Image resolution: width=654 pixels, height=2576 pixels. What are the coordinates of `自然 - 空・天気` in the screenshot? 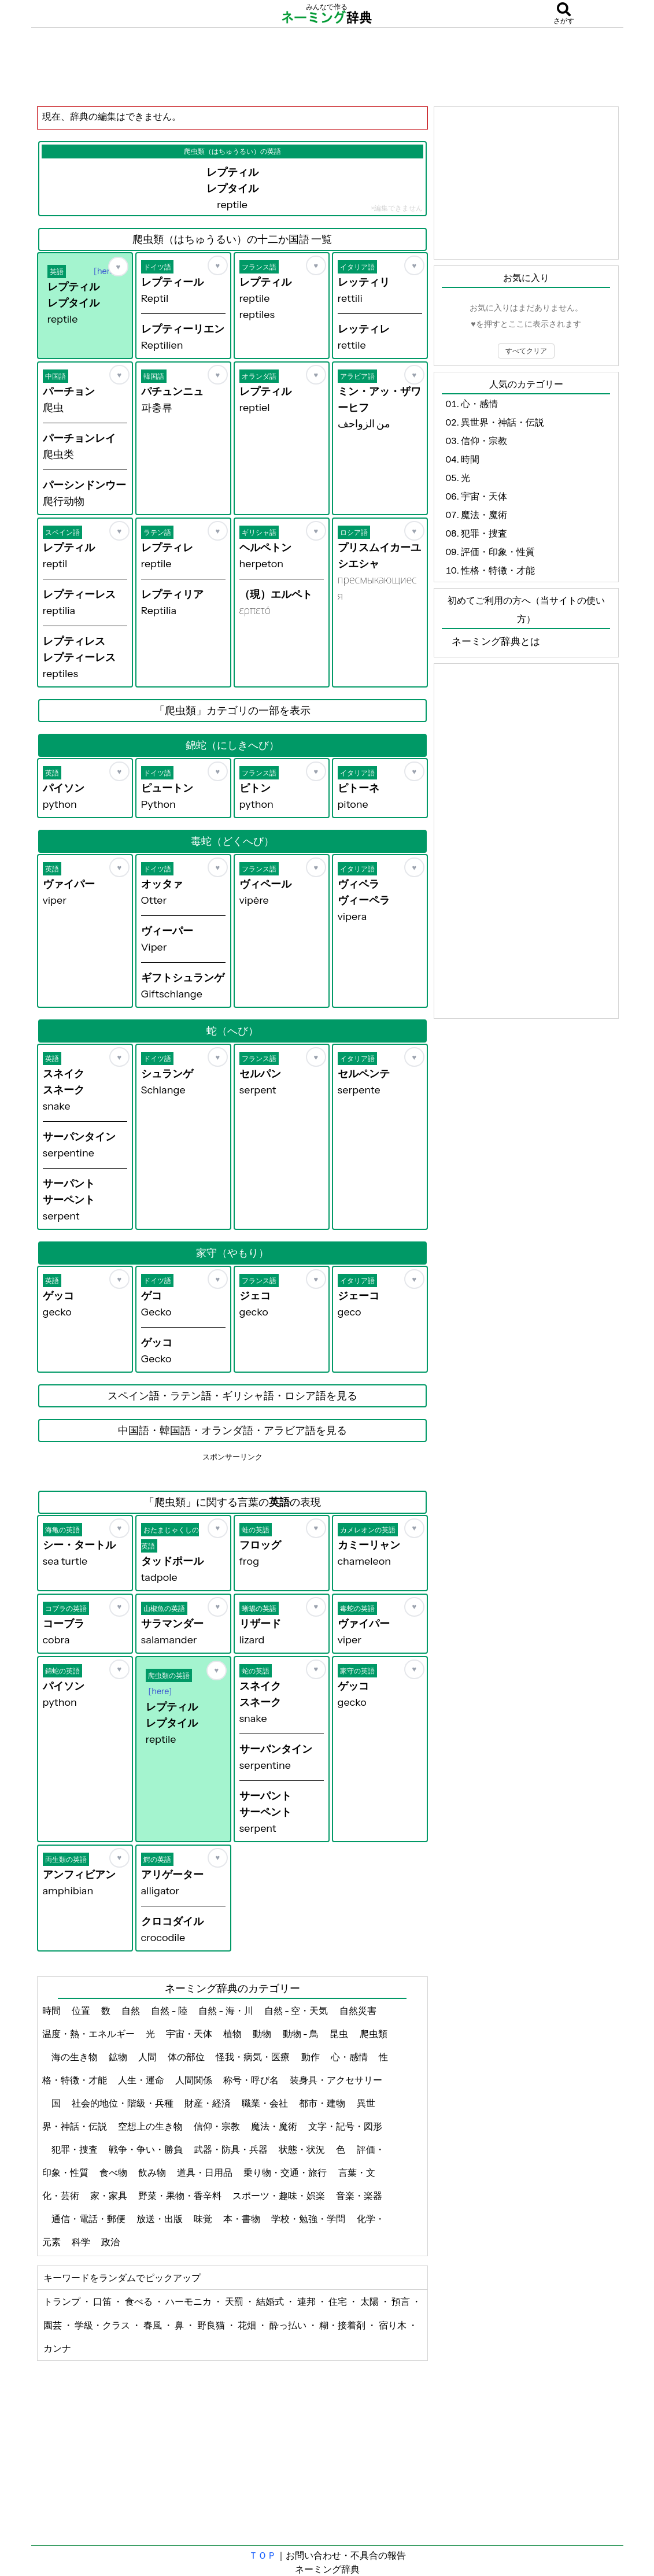 It's located at (297, 2010).